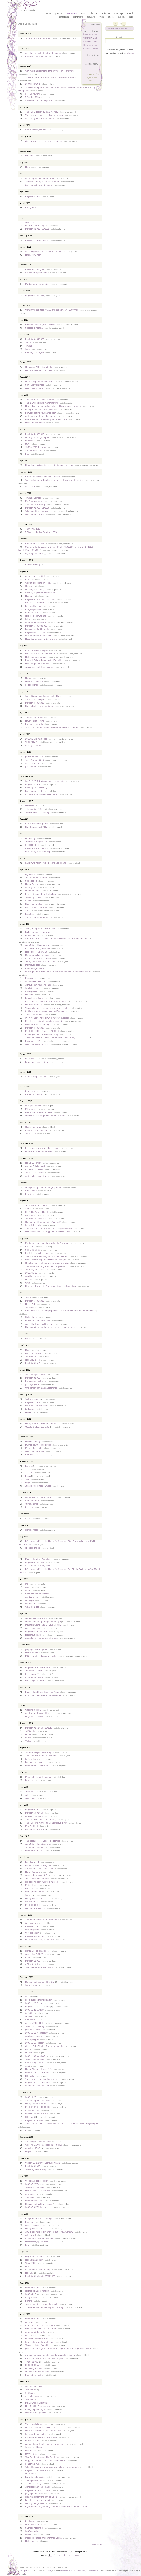 This screenshot has width=141, height=2576. I want to click on in love, so click(28, 619).